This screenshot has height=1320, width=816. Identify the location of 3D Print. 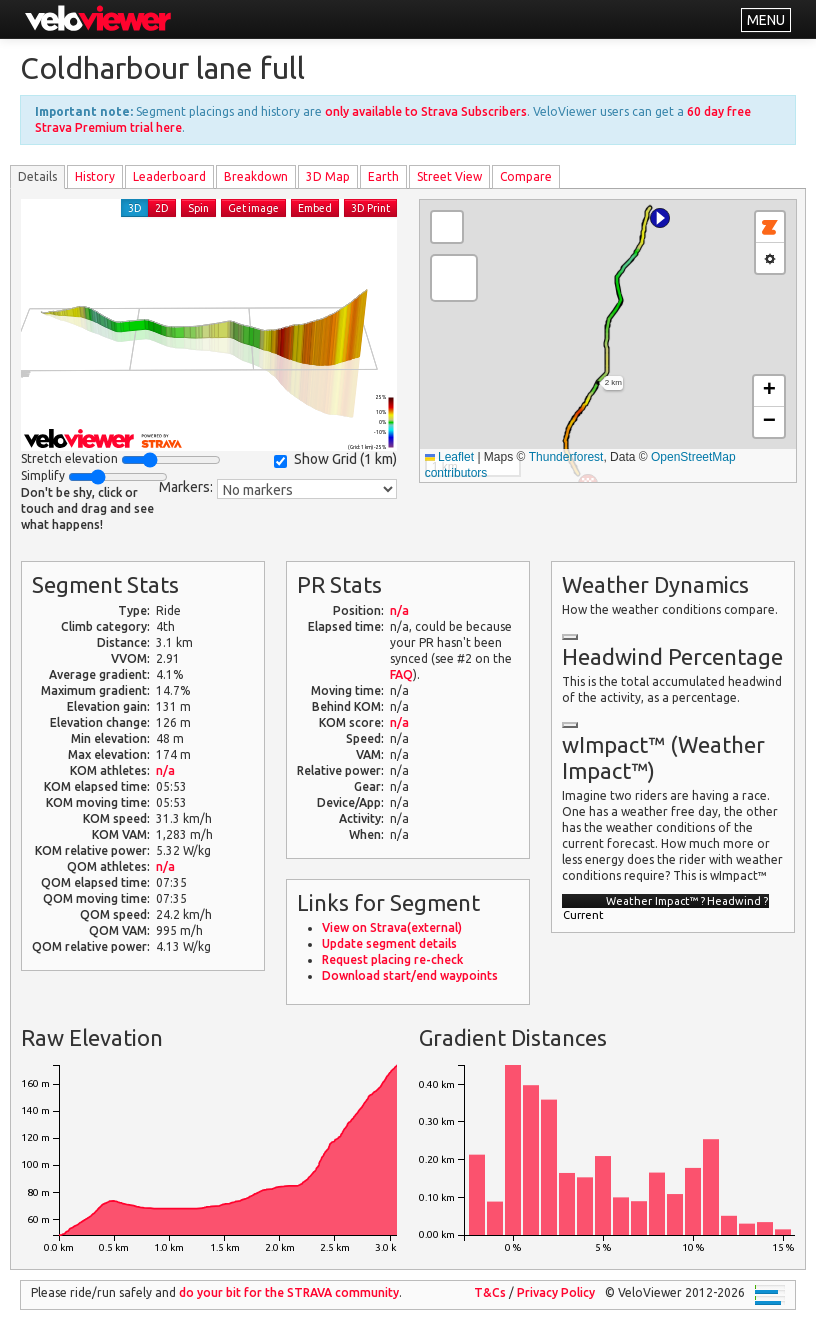
(370, 208).